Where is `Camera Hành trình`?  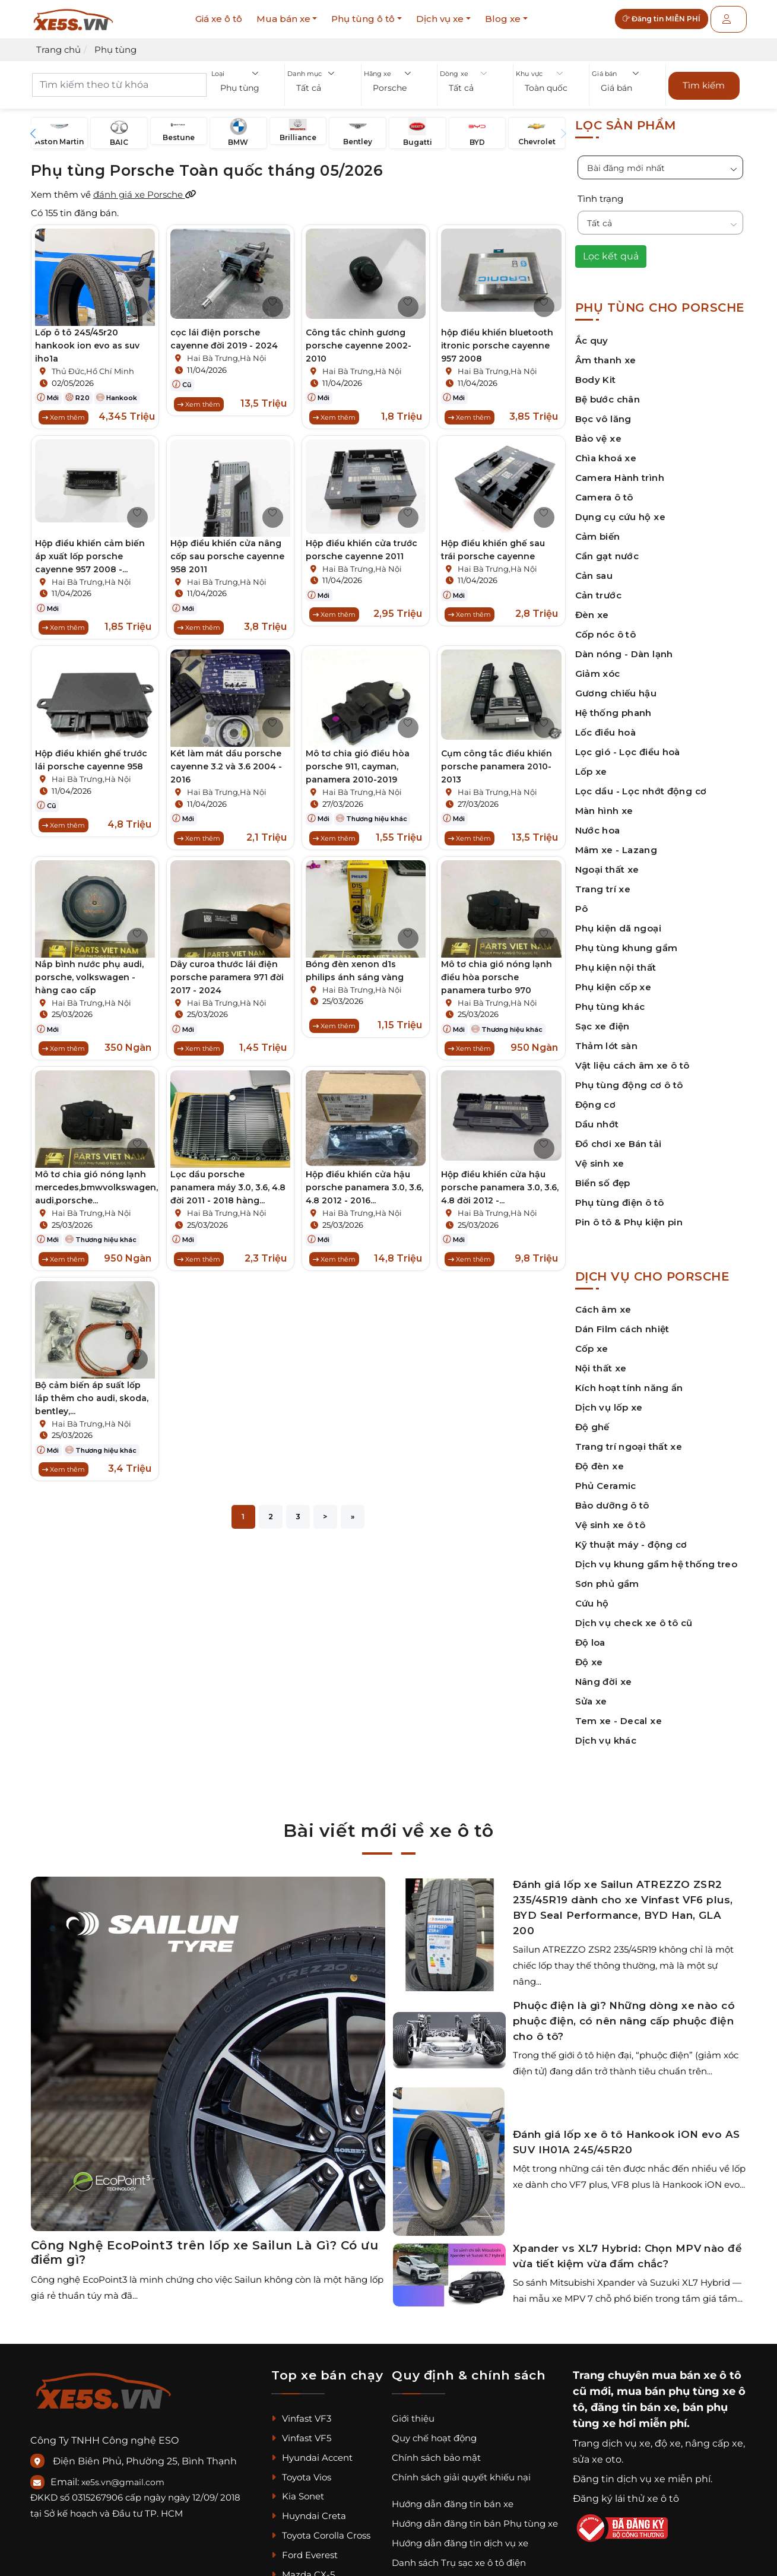
Camera Hành trình is located at coordinates (619, 471).